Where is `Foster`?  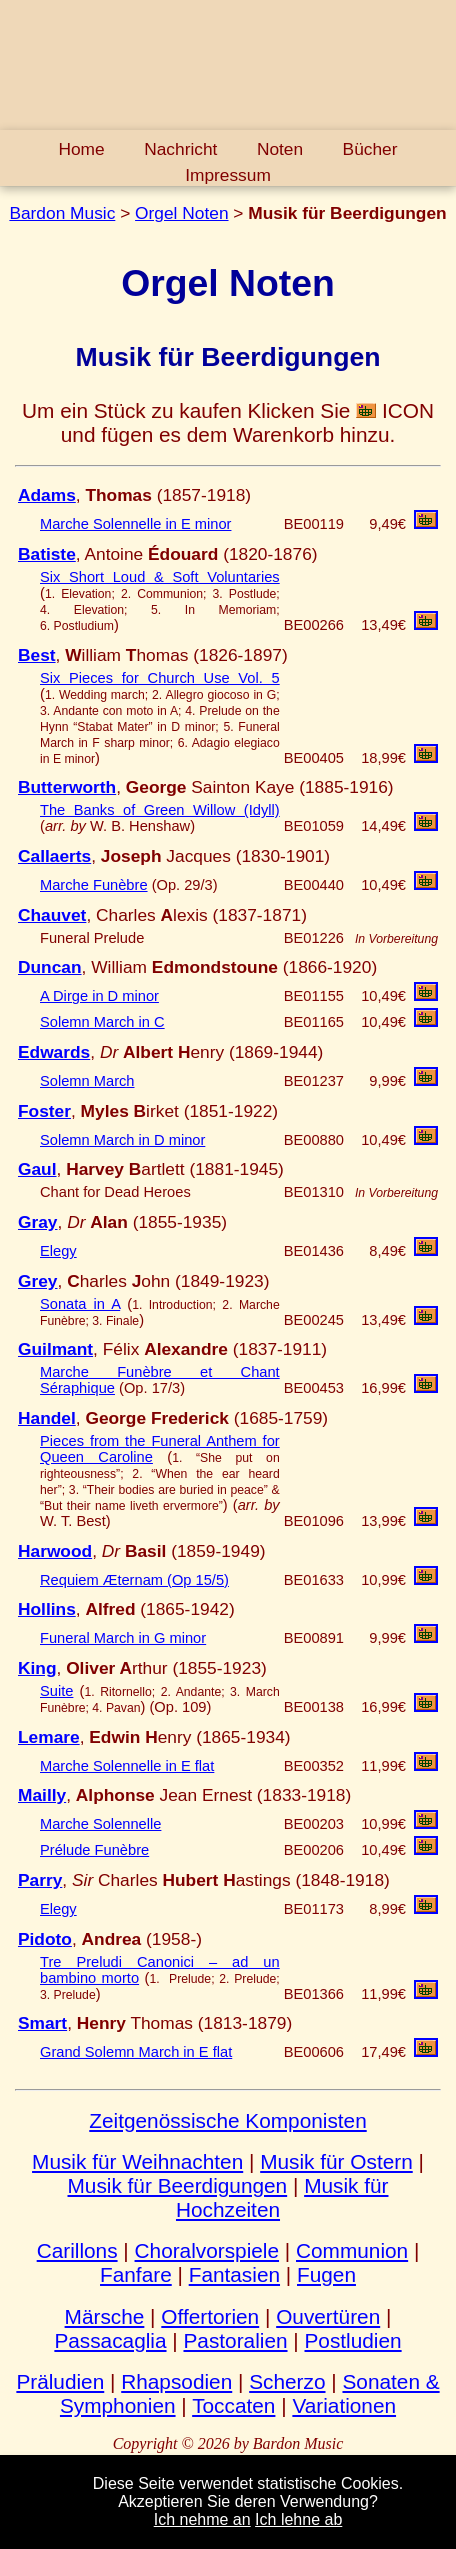 Foster is located at coordinates (44, 1111).